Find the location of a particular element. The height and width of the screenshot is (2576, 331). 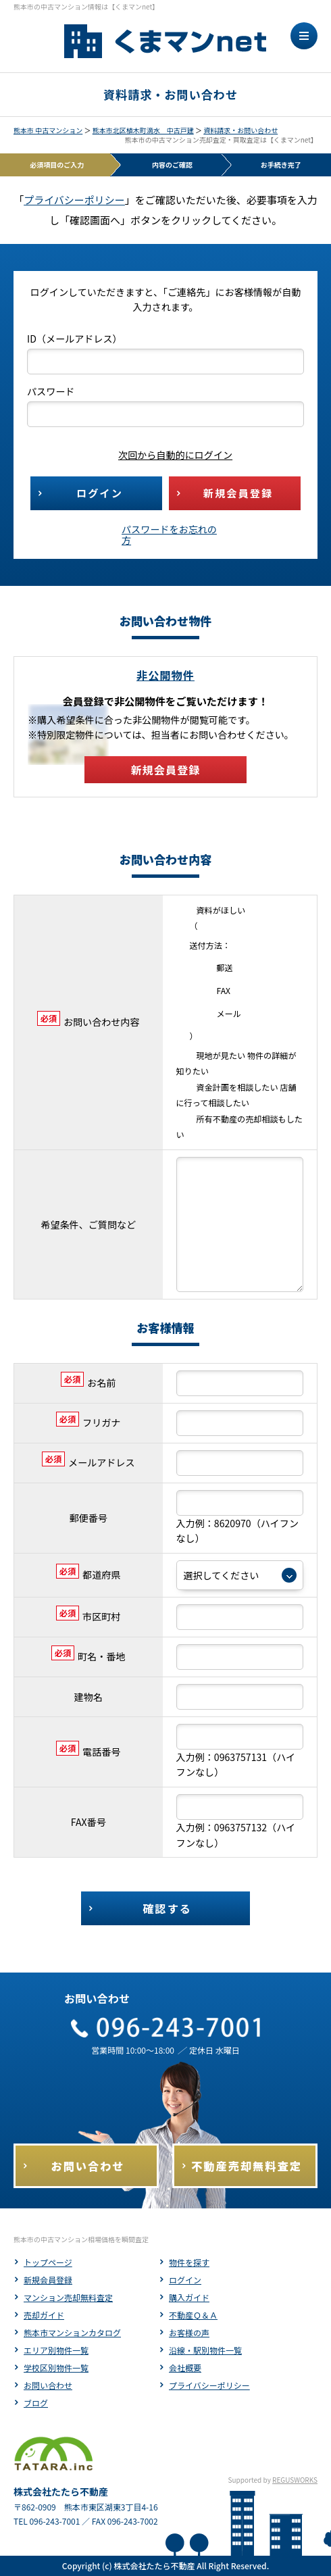

エリア別物件一覧 is located at coordinates (56, 2350).